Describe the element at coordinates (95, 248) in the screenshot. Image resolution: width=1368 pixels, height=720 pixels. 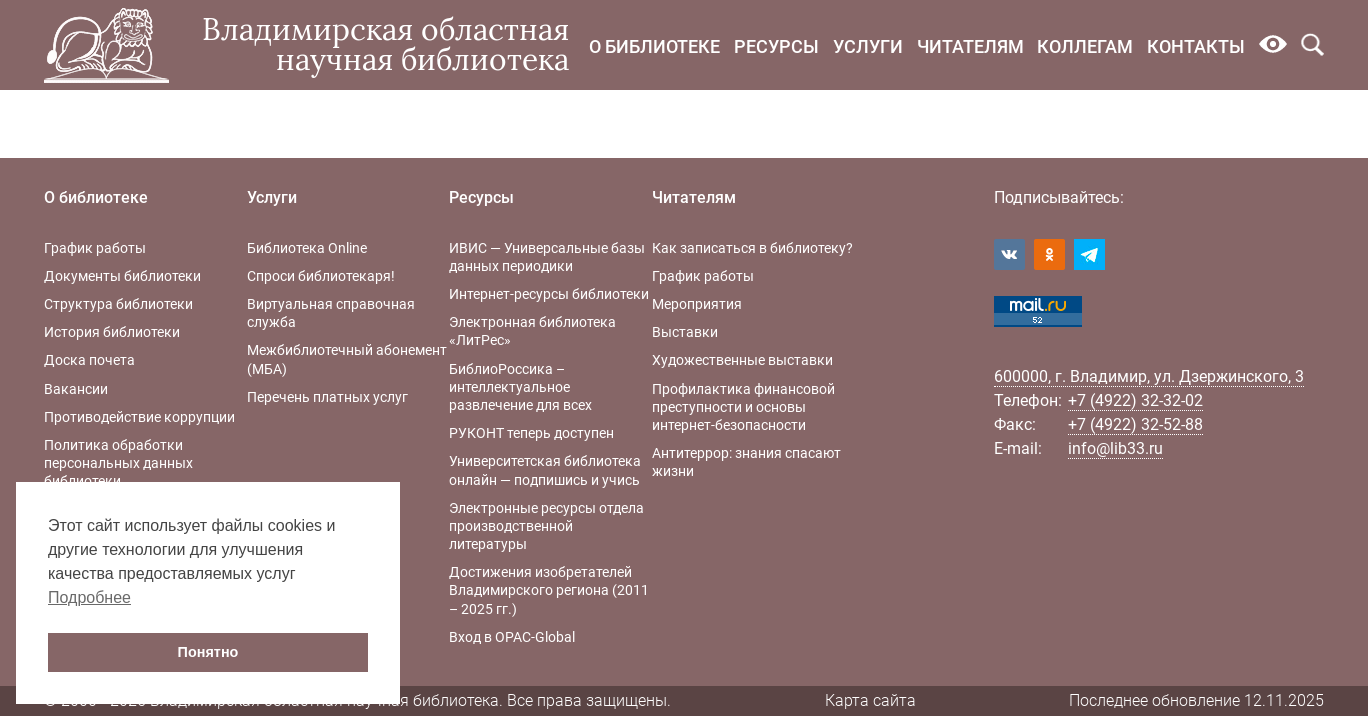
I see `График работы` at that location.